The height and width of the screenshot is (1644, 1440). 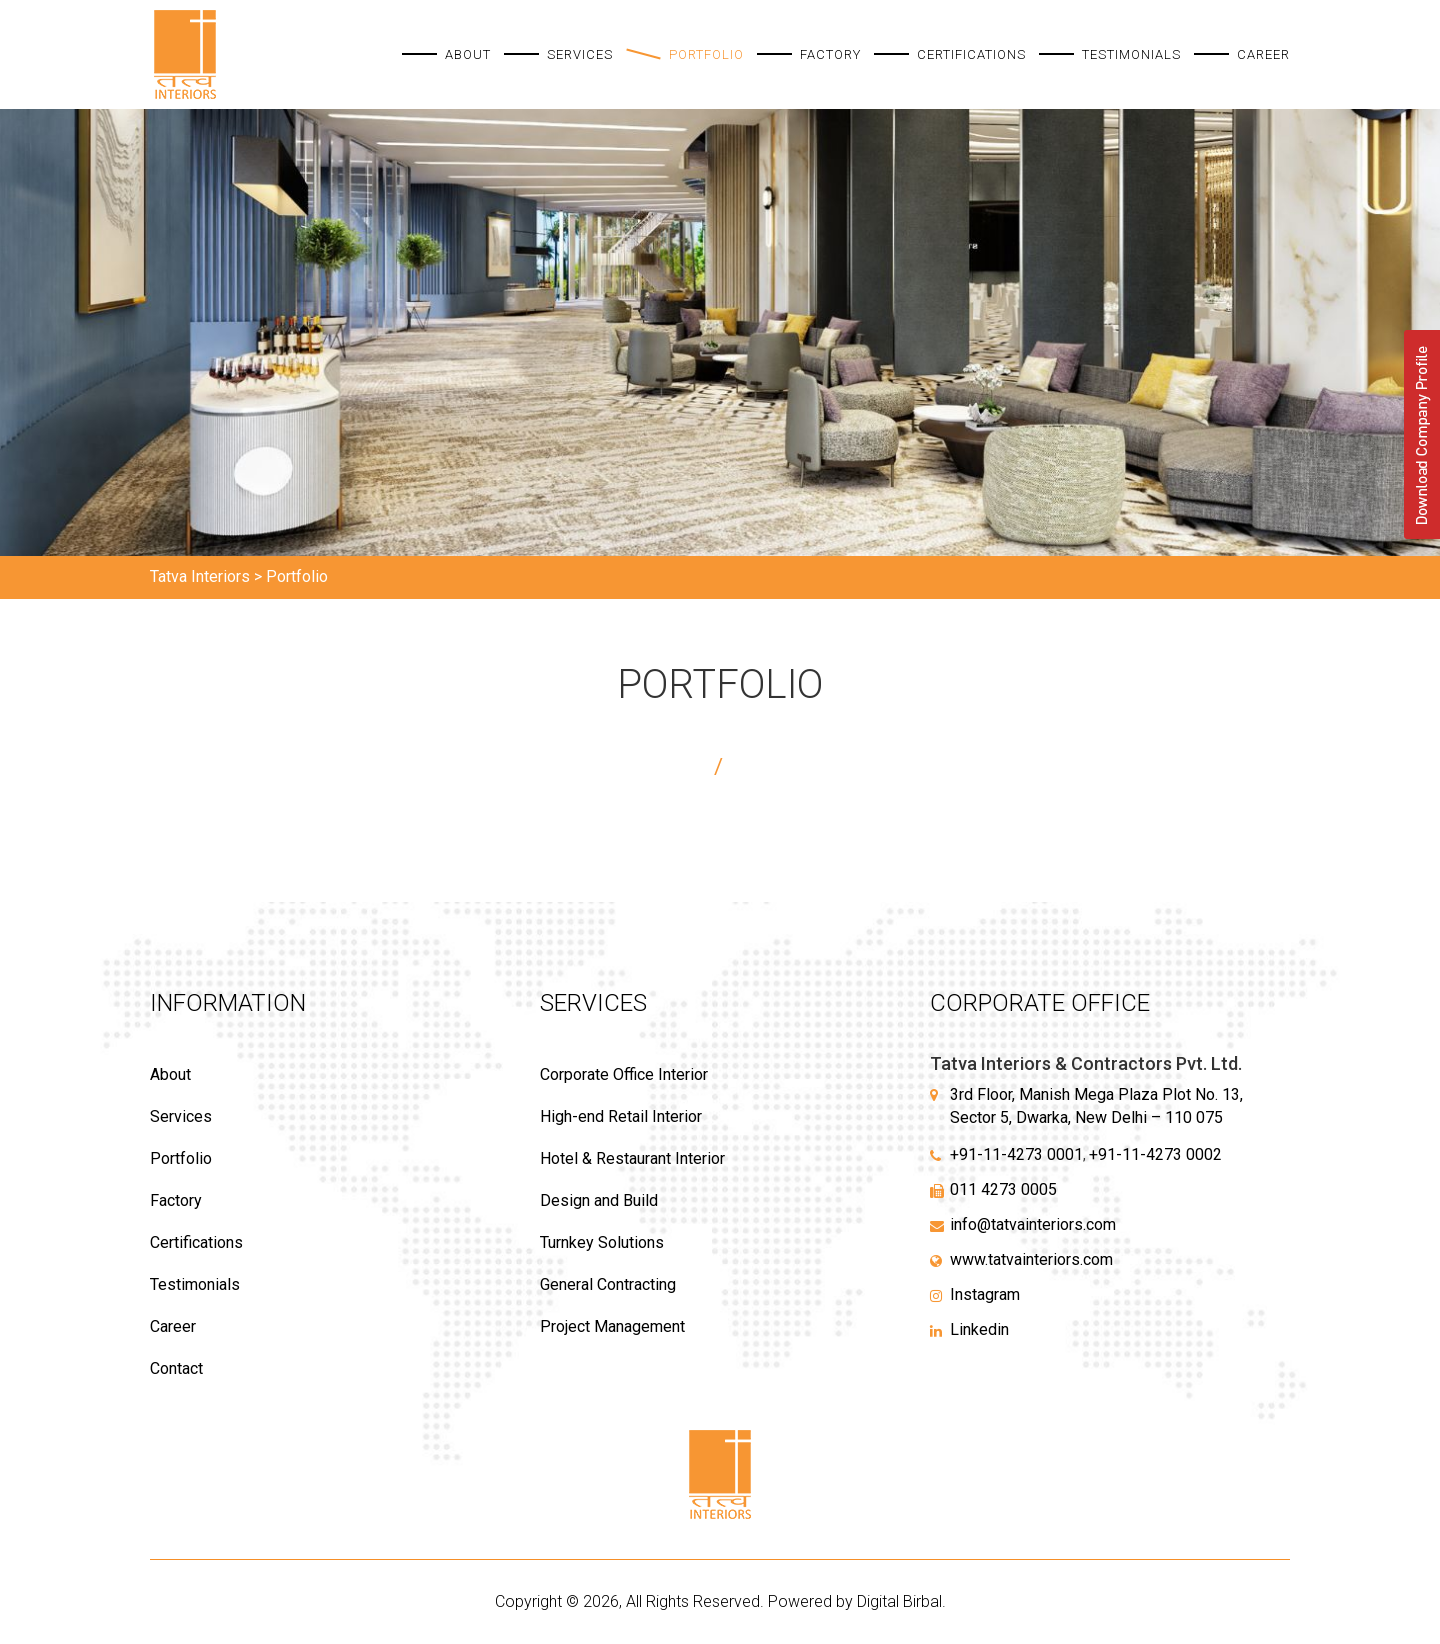 What do you see at coordinates (599, 1200) in the screenshot?
I see `Design and Build` at bounding box center [599, 1200].